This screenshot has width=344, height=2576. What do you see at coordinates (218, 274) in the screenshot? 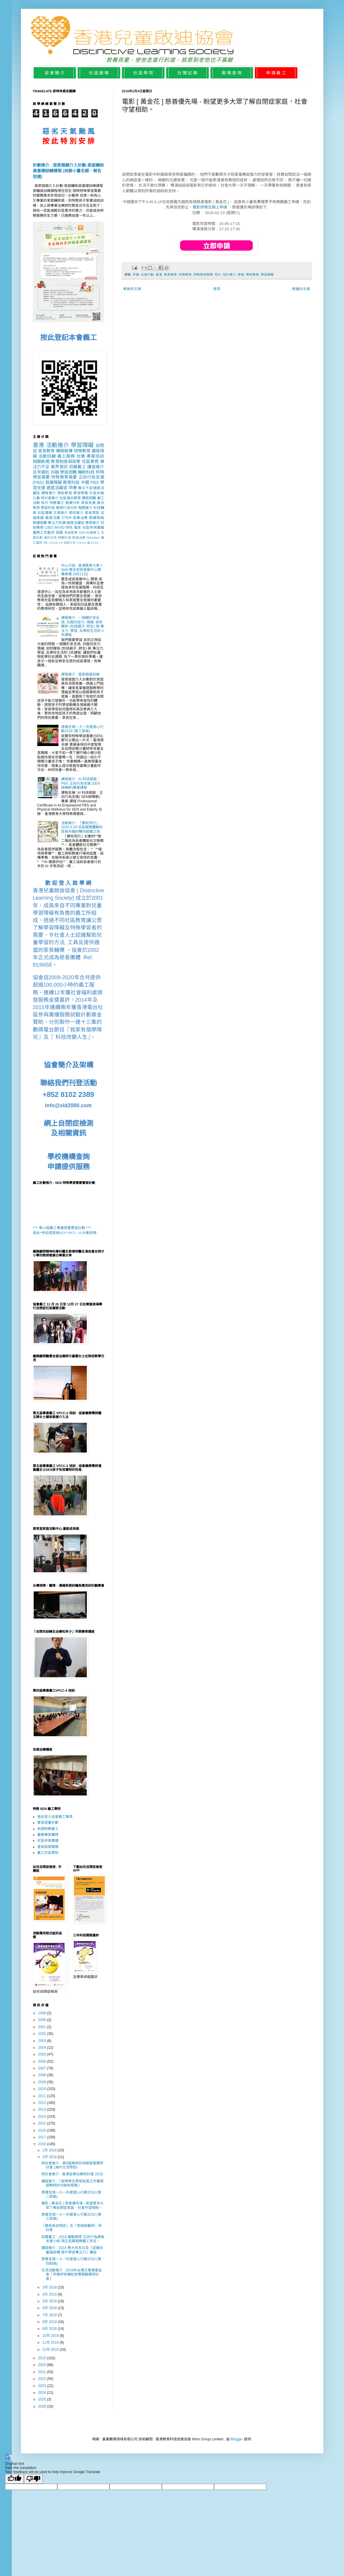
I see `短片` at bounding box center [218, 274].